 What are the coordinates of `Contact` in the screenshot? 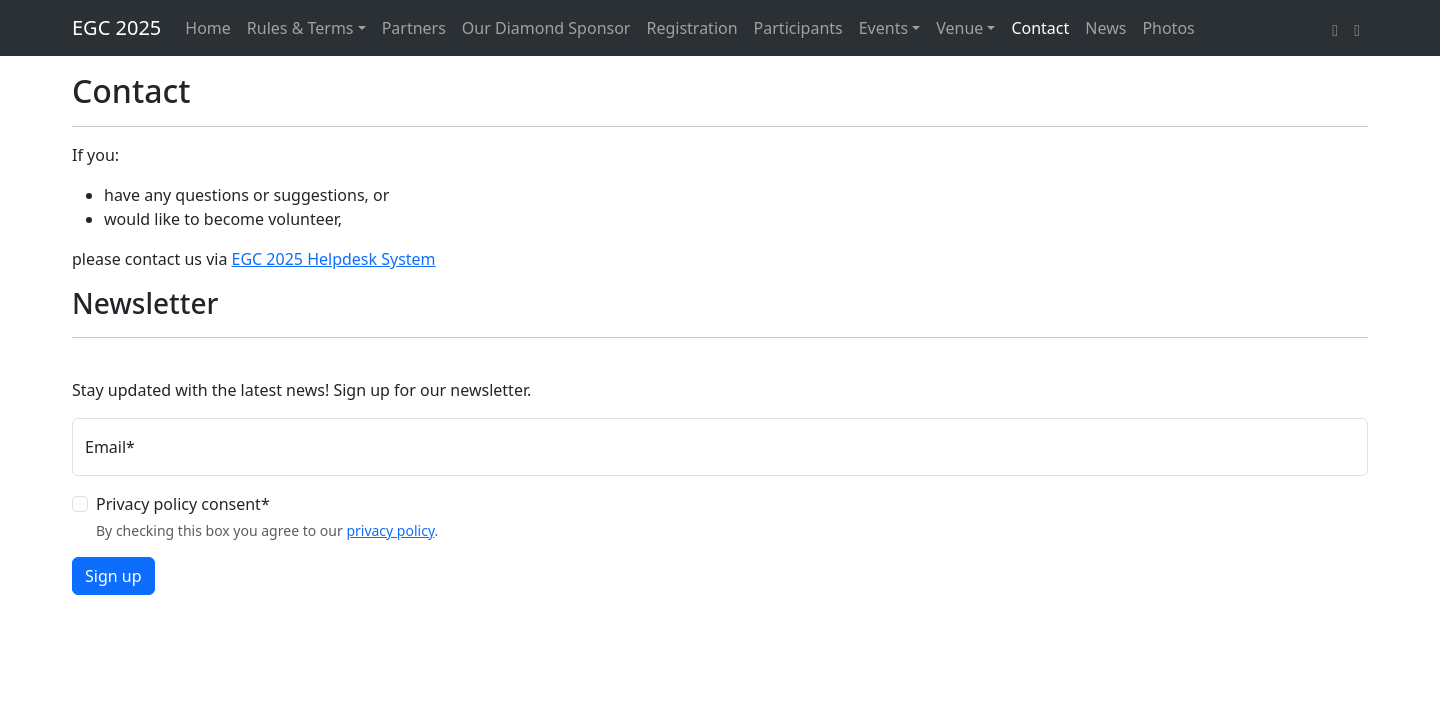 It's located at (1040, 28).